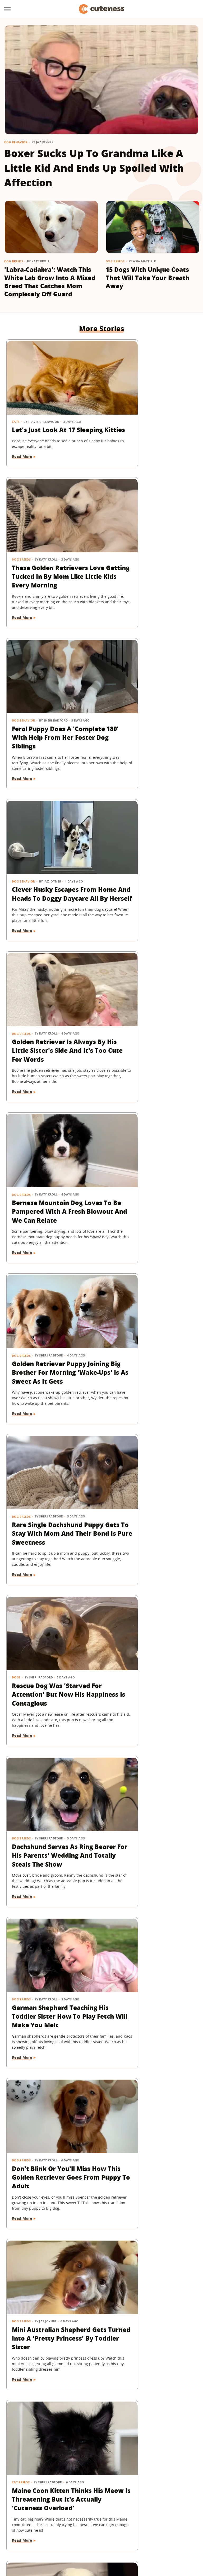  I want to click on 'Cookies And Cream' Cocker Spaniel's Unique Spotted Coat Is Simply Breathtaking, so click(149, 2237).